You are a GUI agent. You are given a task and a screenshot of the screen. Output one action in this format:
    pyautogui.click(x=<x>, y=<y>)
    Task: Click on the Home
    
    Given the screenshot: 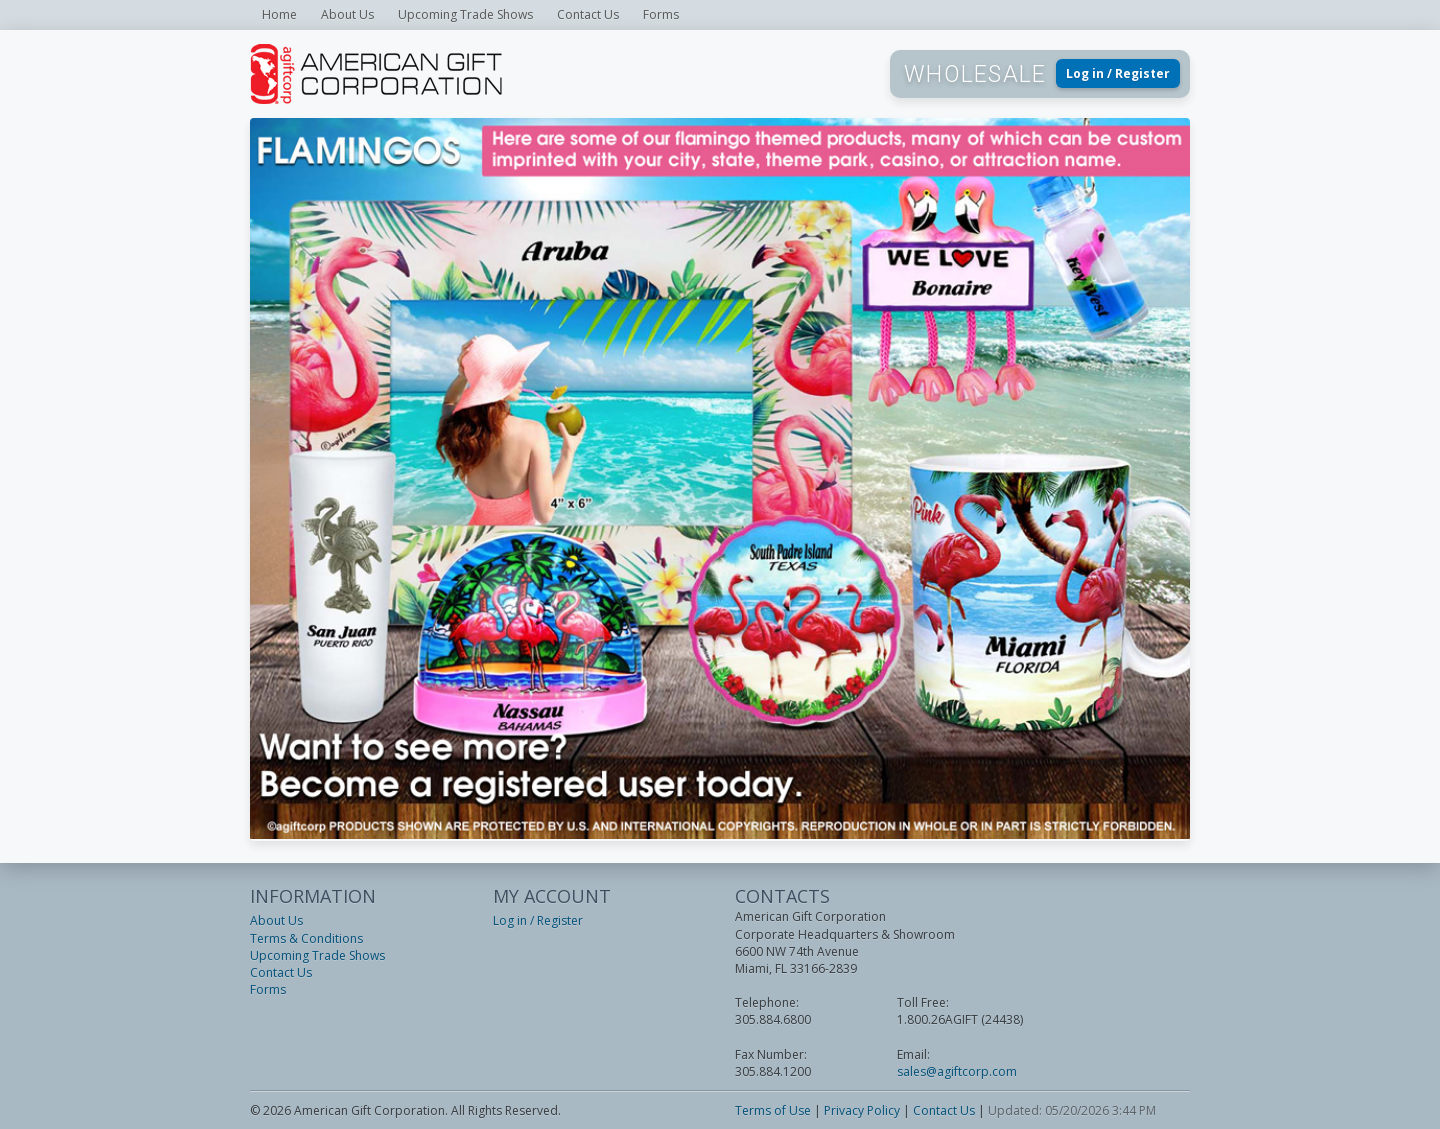 What is the action you would take?
    pyautogui.click(x=279, y=14)
    